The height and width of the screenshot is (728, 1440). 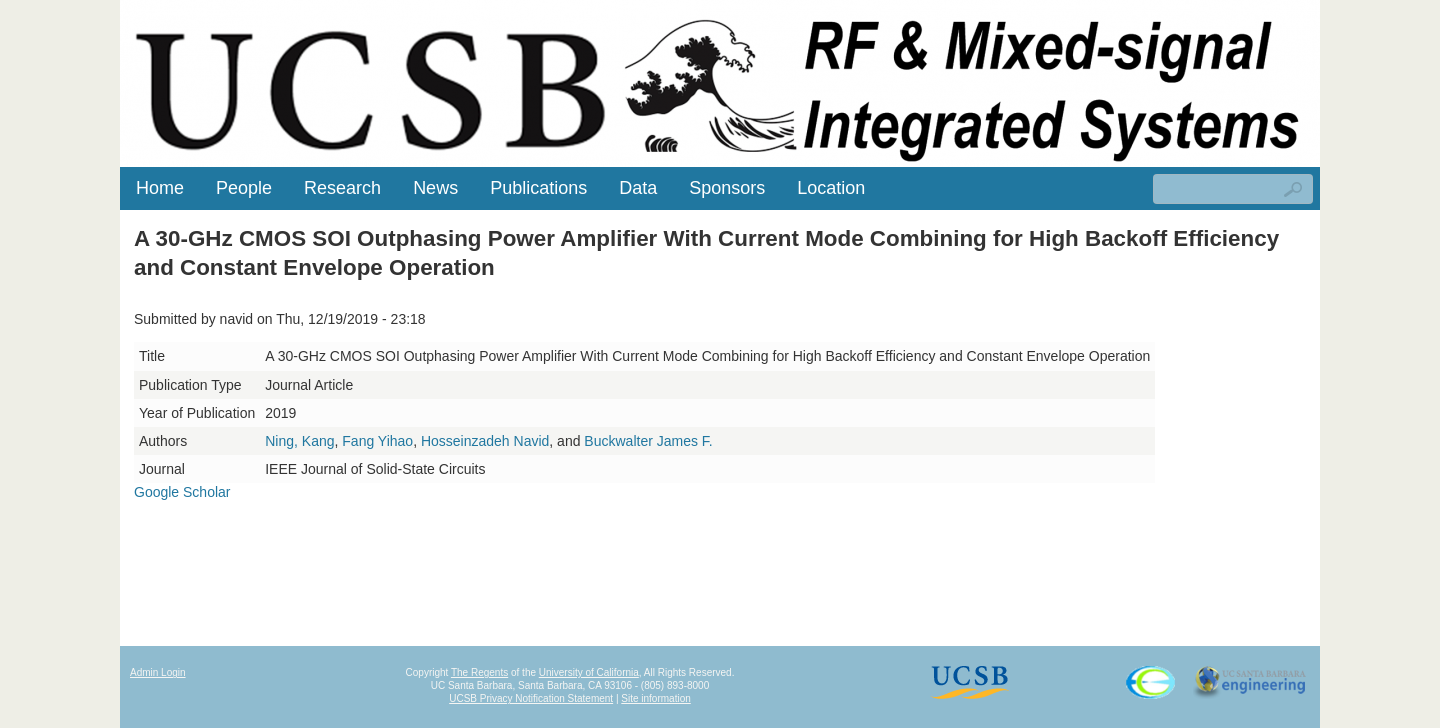 I want to click on Fang Yihao, so click(x=377, y=441).